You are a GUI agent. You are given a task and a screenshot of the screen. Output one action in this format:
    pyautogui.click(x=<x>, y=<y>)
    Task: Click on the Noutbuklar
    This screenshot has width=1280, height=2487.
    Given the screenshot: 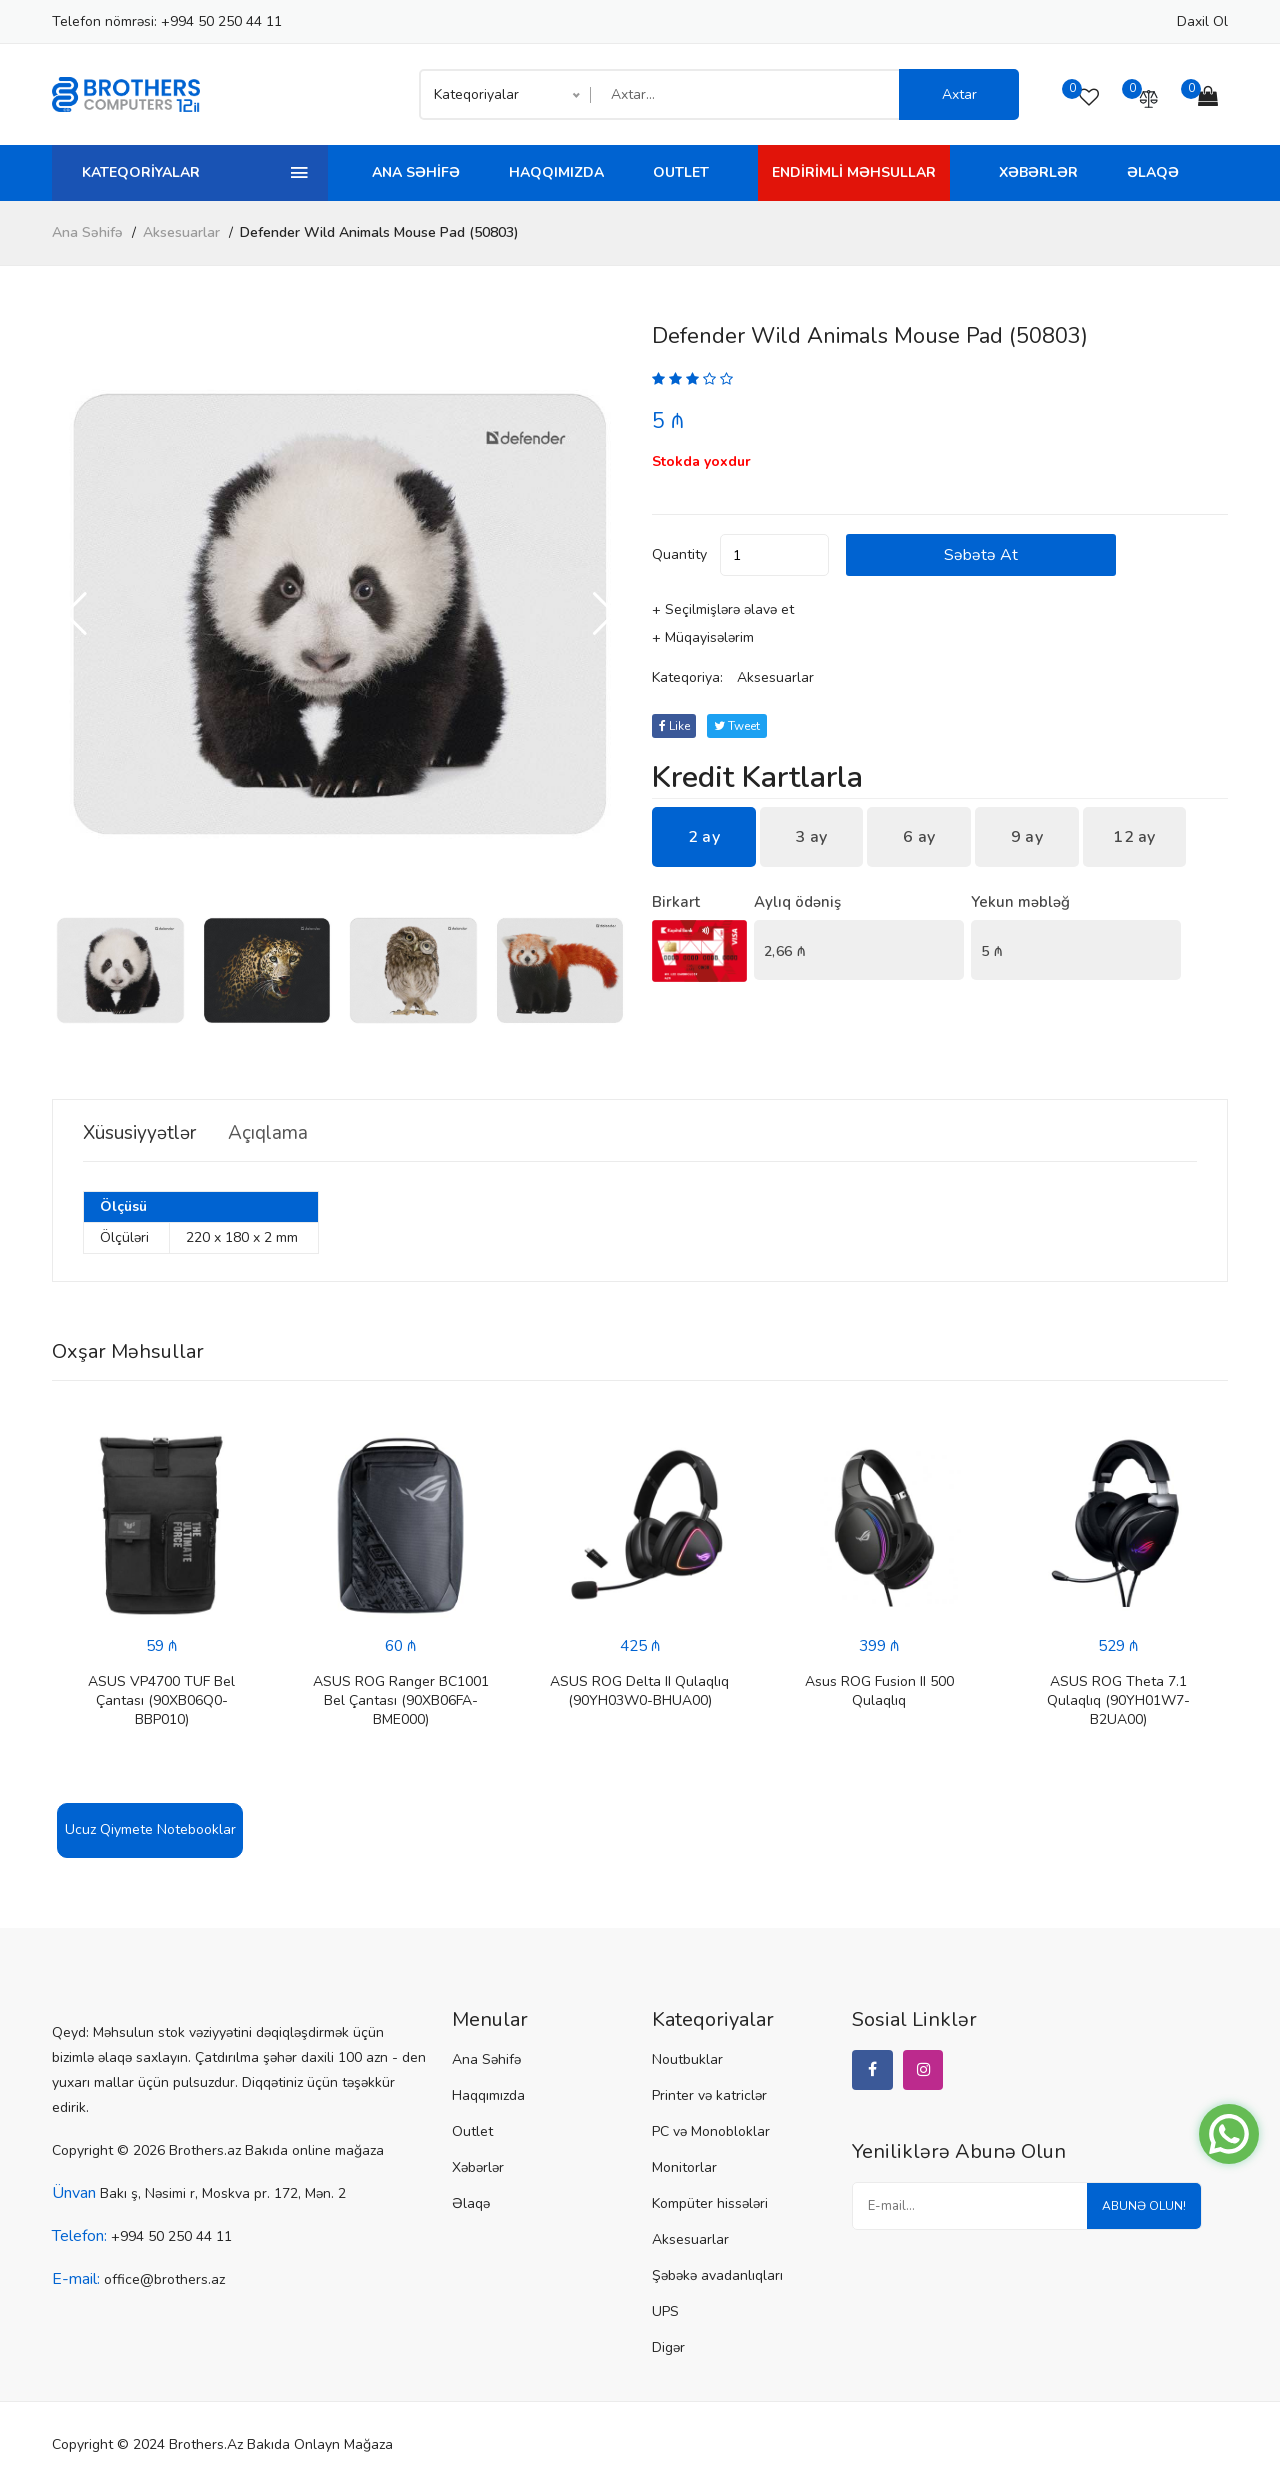 What is the action you would take?
    pyautogui.click(x=687, y=2059)
    